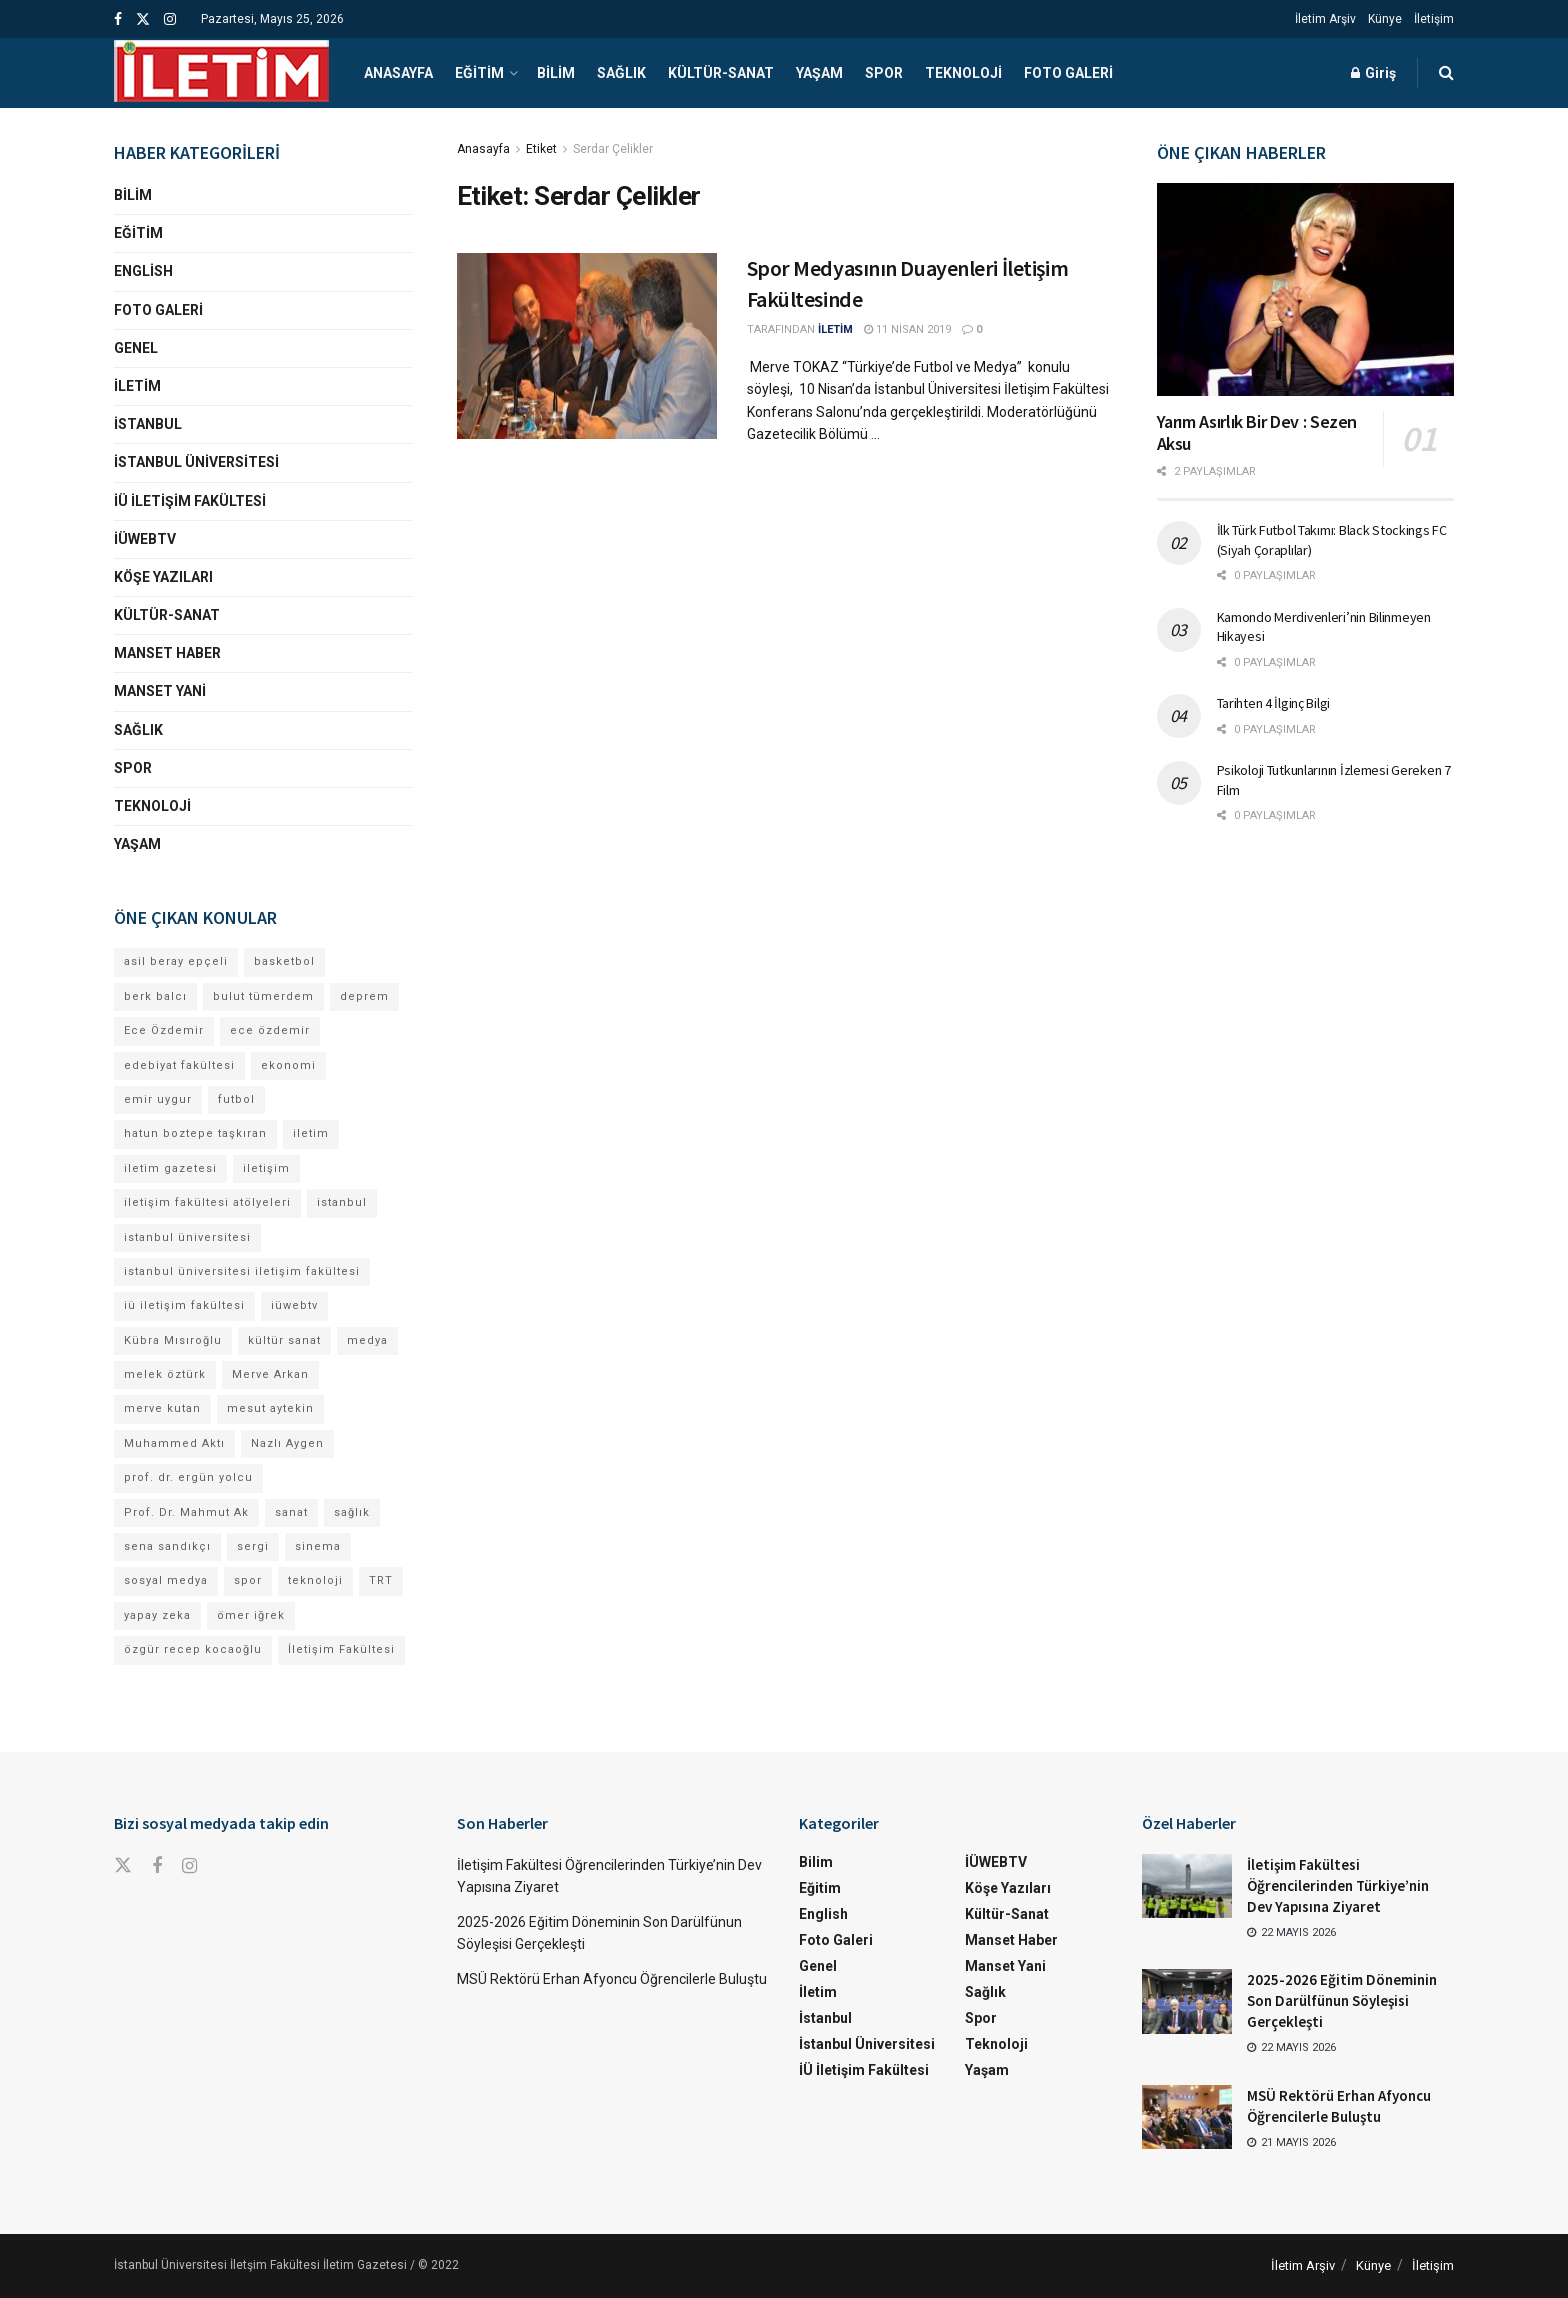 This screenshot has height=2298, width=1568. I want to click on Muhammed Aktı [Muhammed Aktı (13 öge)], so click(174, 1443).